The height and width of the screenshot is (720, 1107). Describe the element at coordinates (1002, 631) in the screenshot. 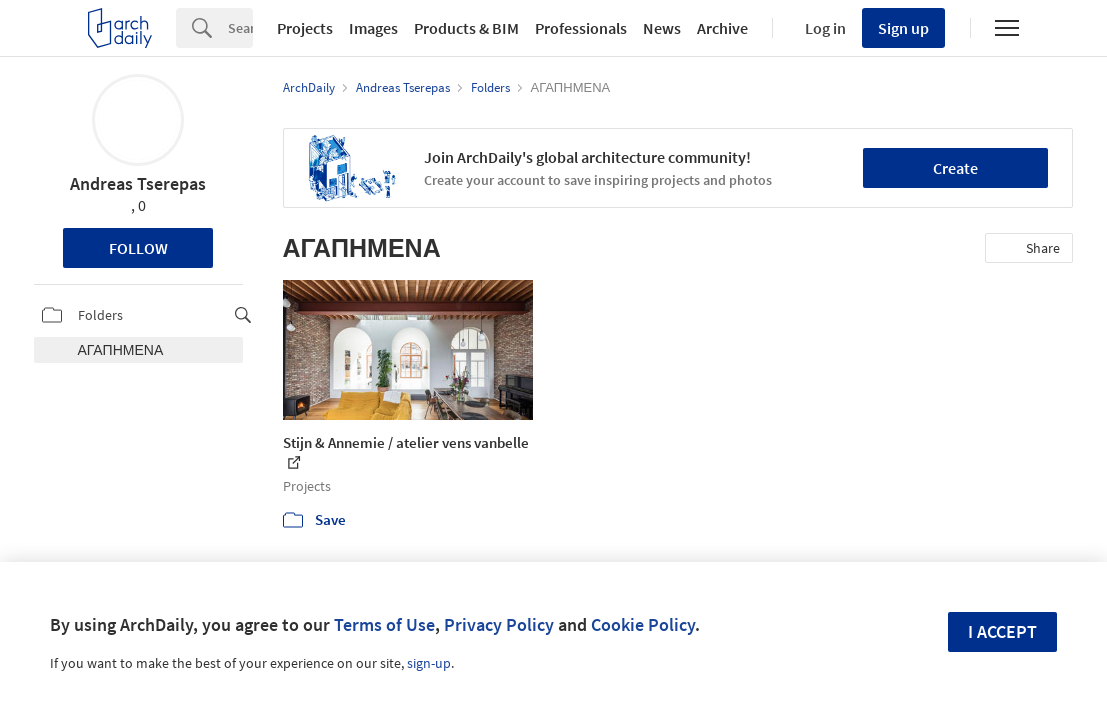

I see `I accept` at that location.